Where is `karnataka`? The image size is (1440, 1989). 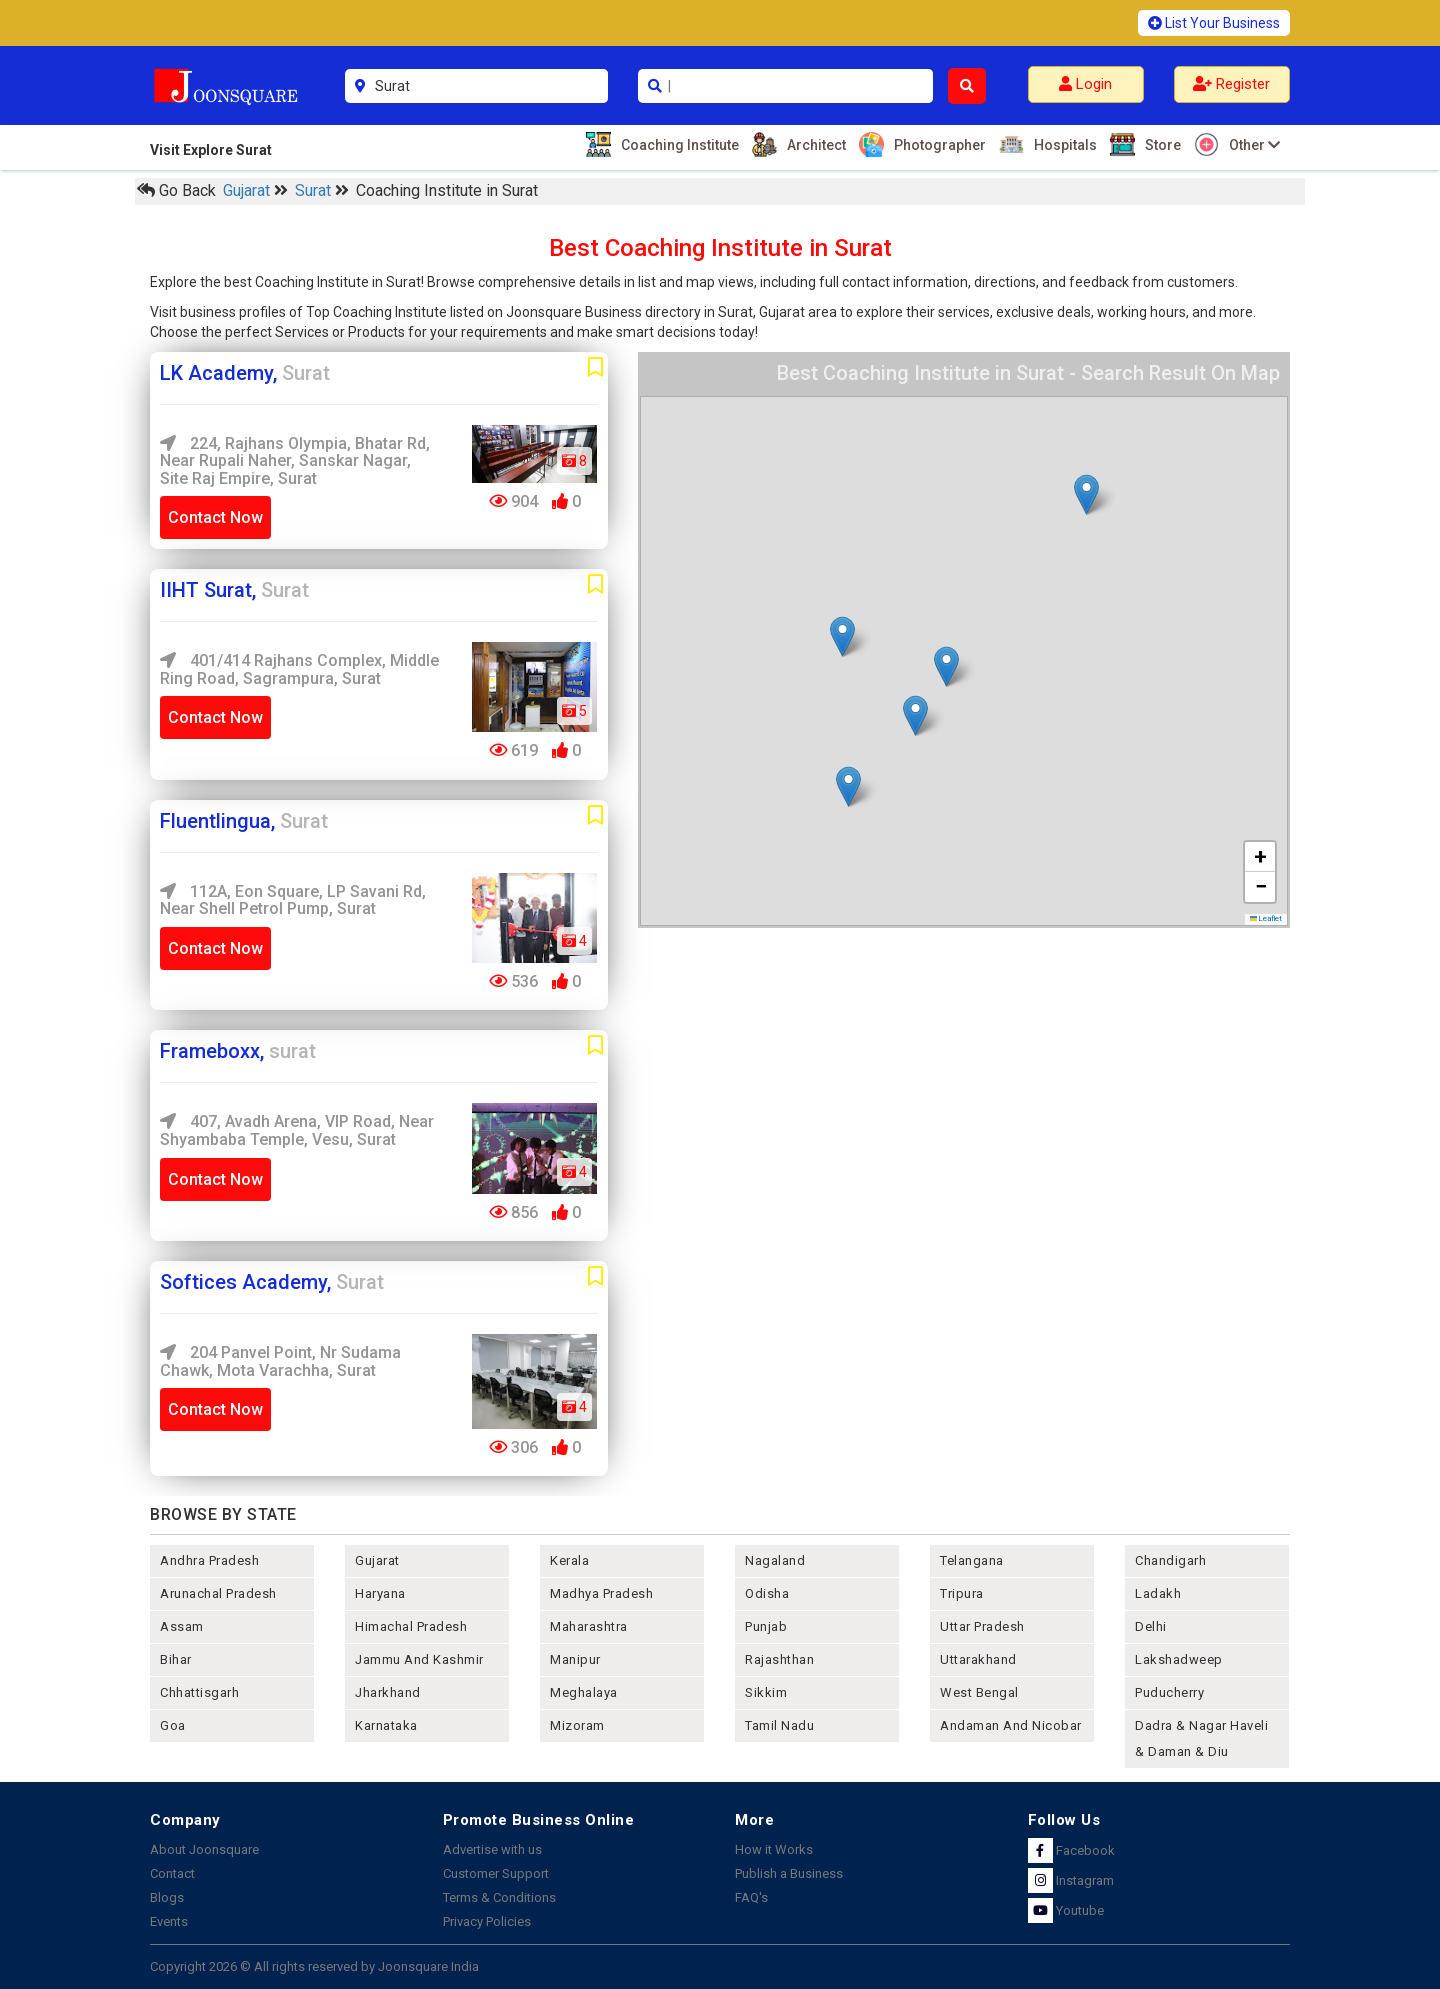
karnataka is located at coordinates (386, 1725).